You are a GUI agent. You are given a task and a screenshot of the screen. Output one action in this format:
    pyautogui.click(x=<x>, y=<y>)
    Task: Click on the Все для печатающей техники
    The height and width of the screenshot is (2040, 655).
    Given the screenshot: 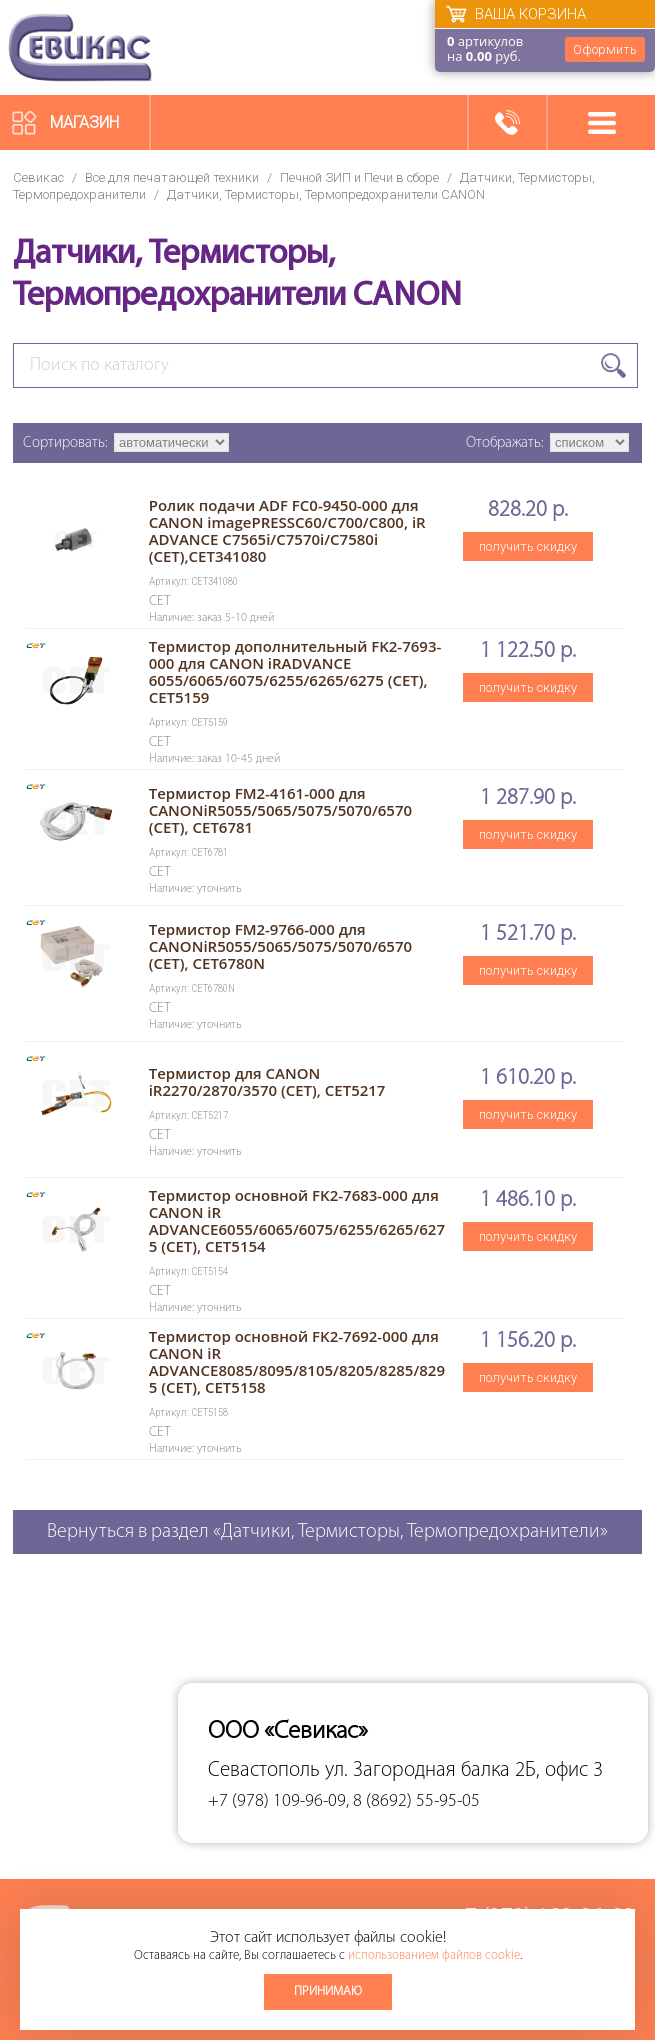 What is the action you would take?
    pyautogui.click(x=172, y=177)
    